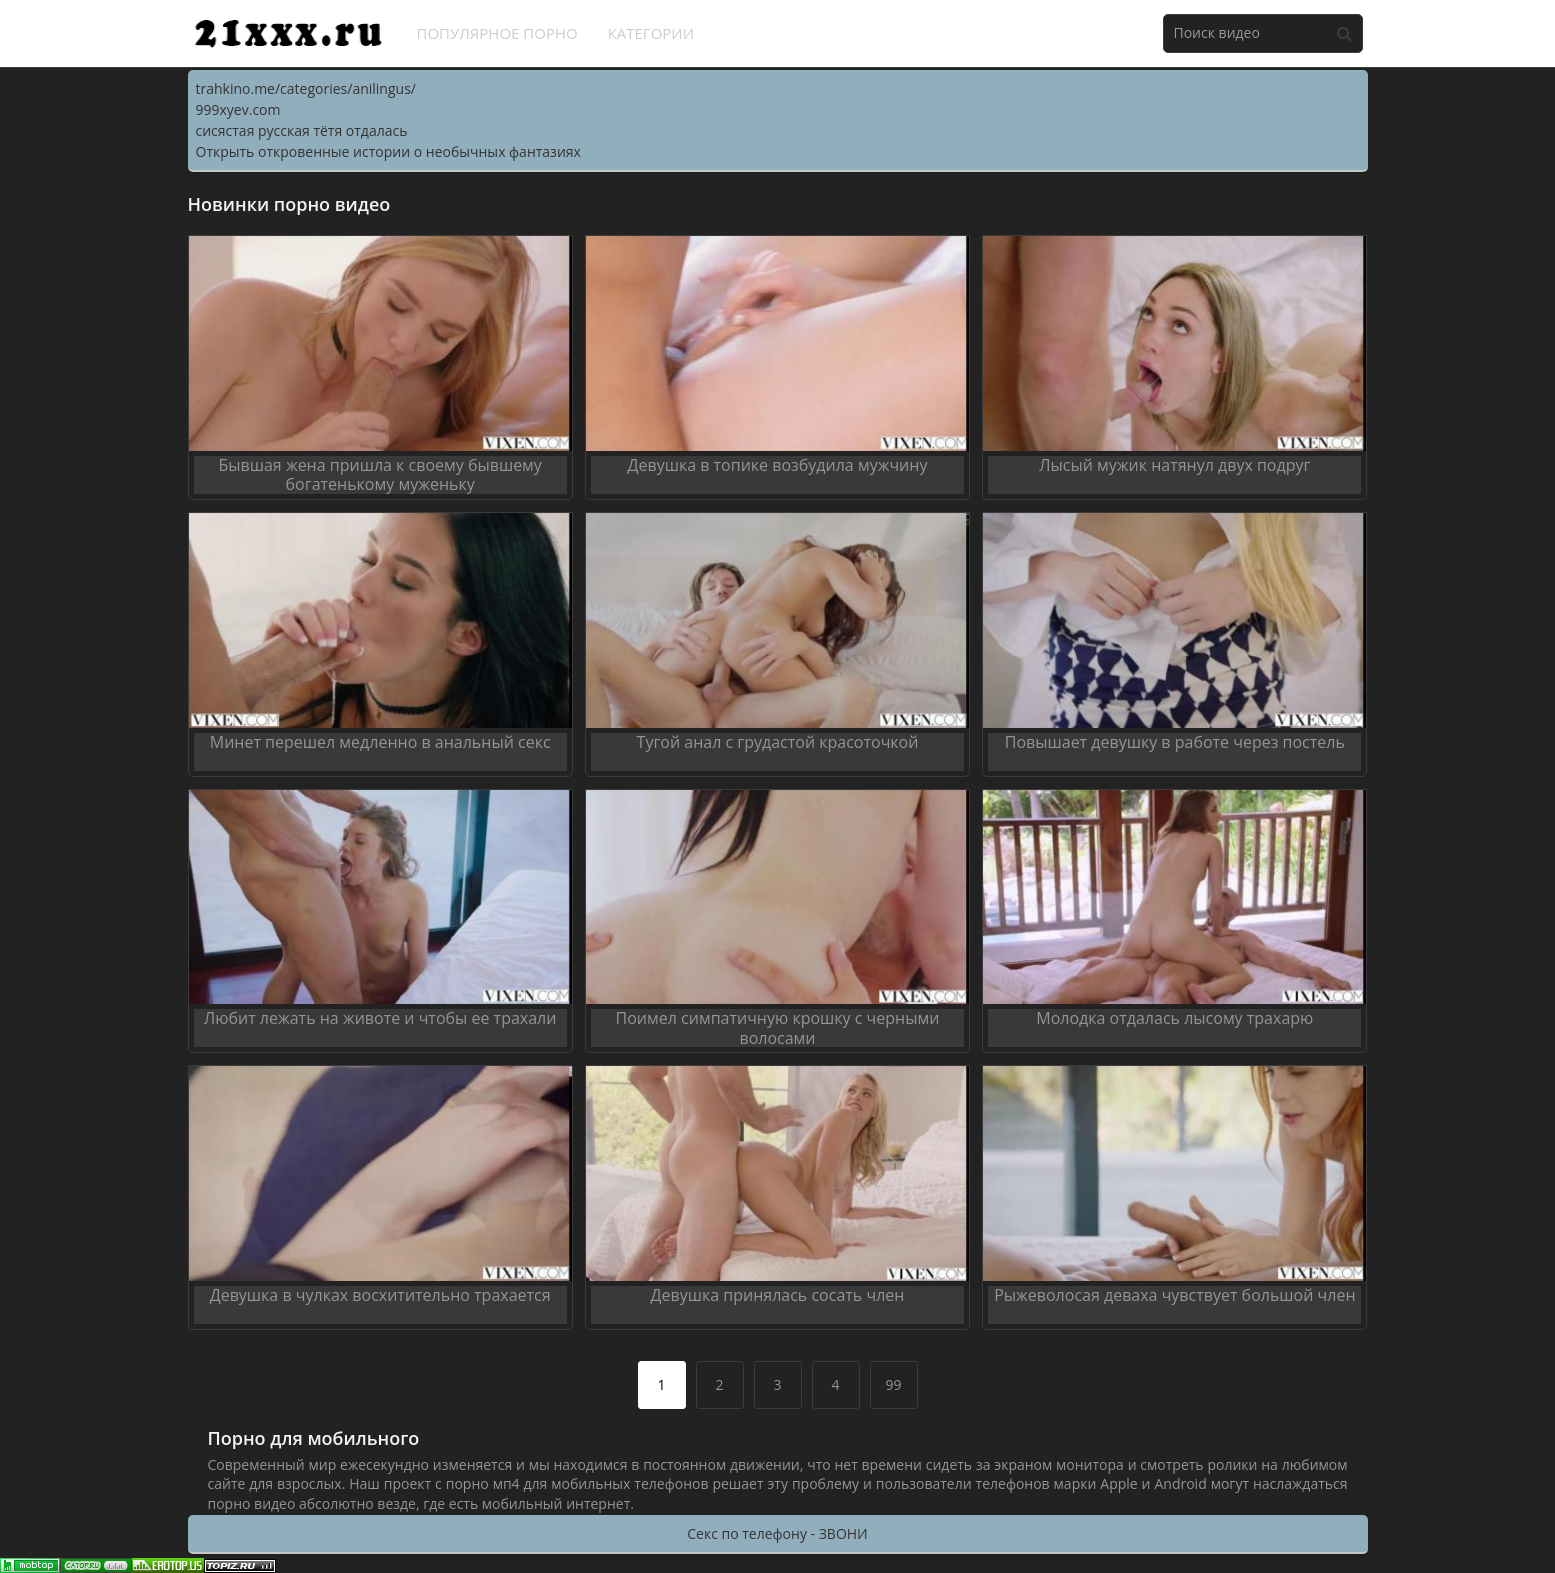 Image resolution: width=1555 pixels, height=1573 pixels. Describe the element at coordinates (306, 88) in the screenshot. I see `trahkino.me/categories/anilingus/` at that location.